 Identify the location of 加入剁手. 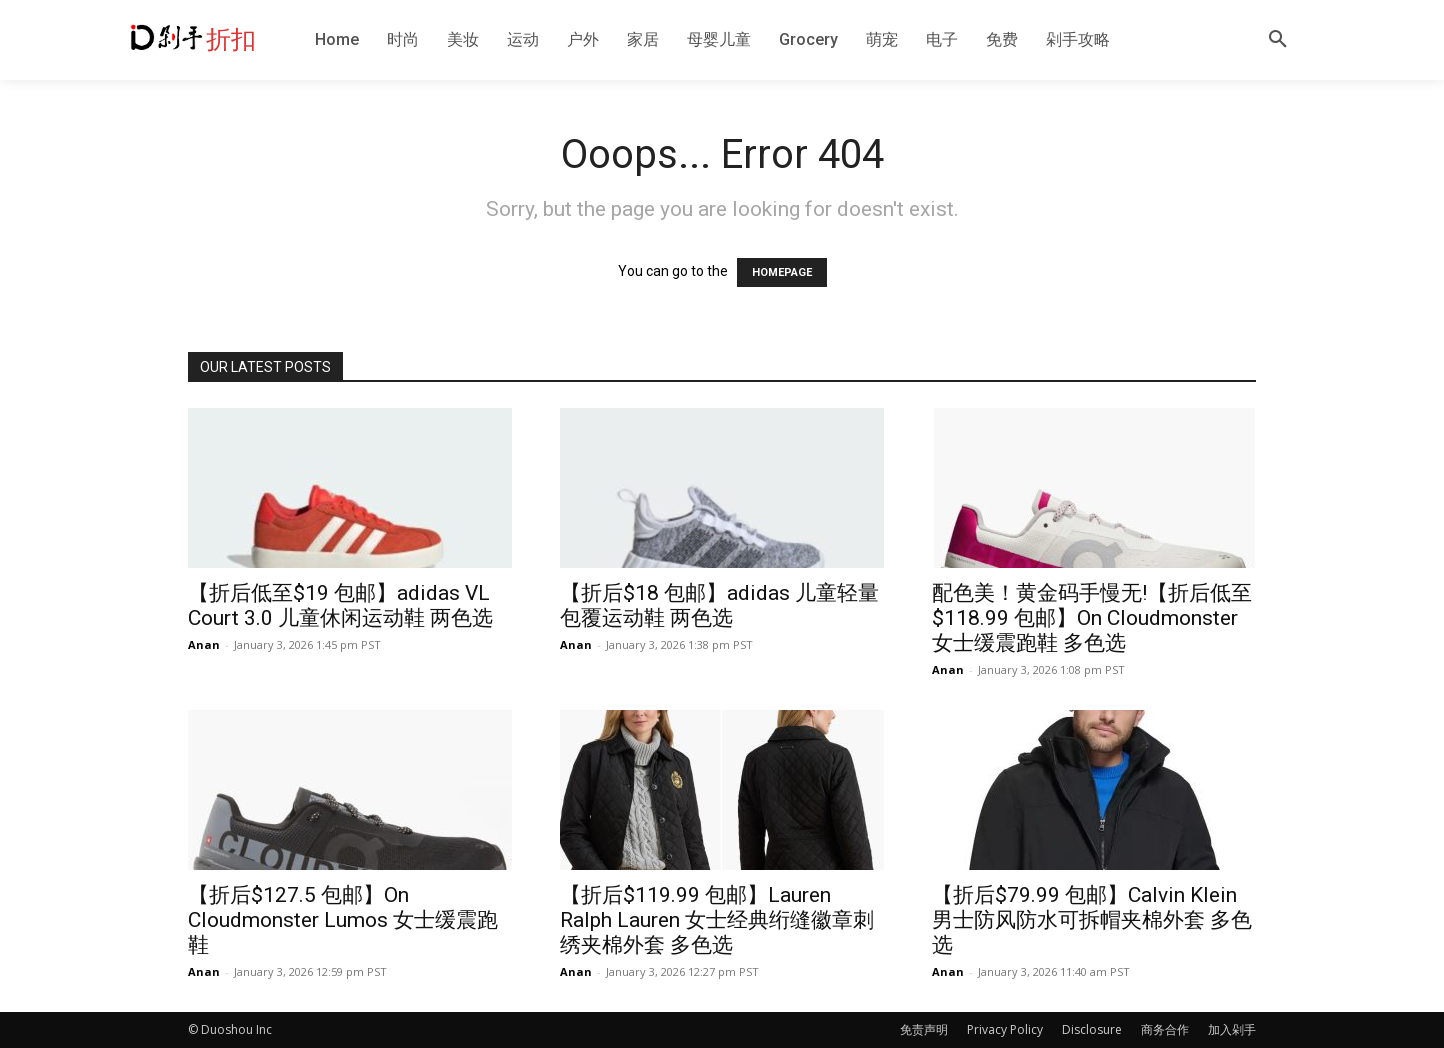
(1232, 1029).